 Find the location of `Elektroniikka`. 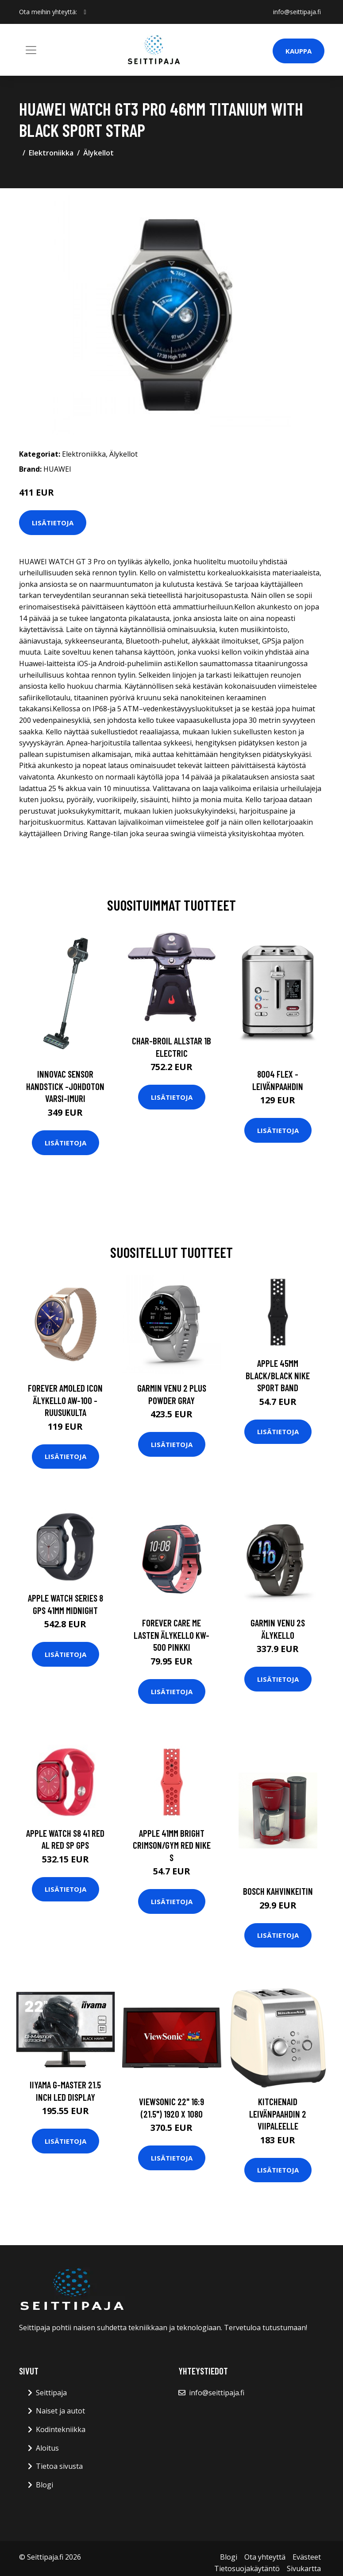

Elektroniikka is located at coordinates (51, 153).